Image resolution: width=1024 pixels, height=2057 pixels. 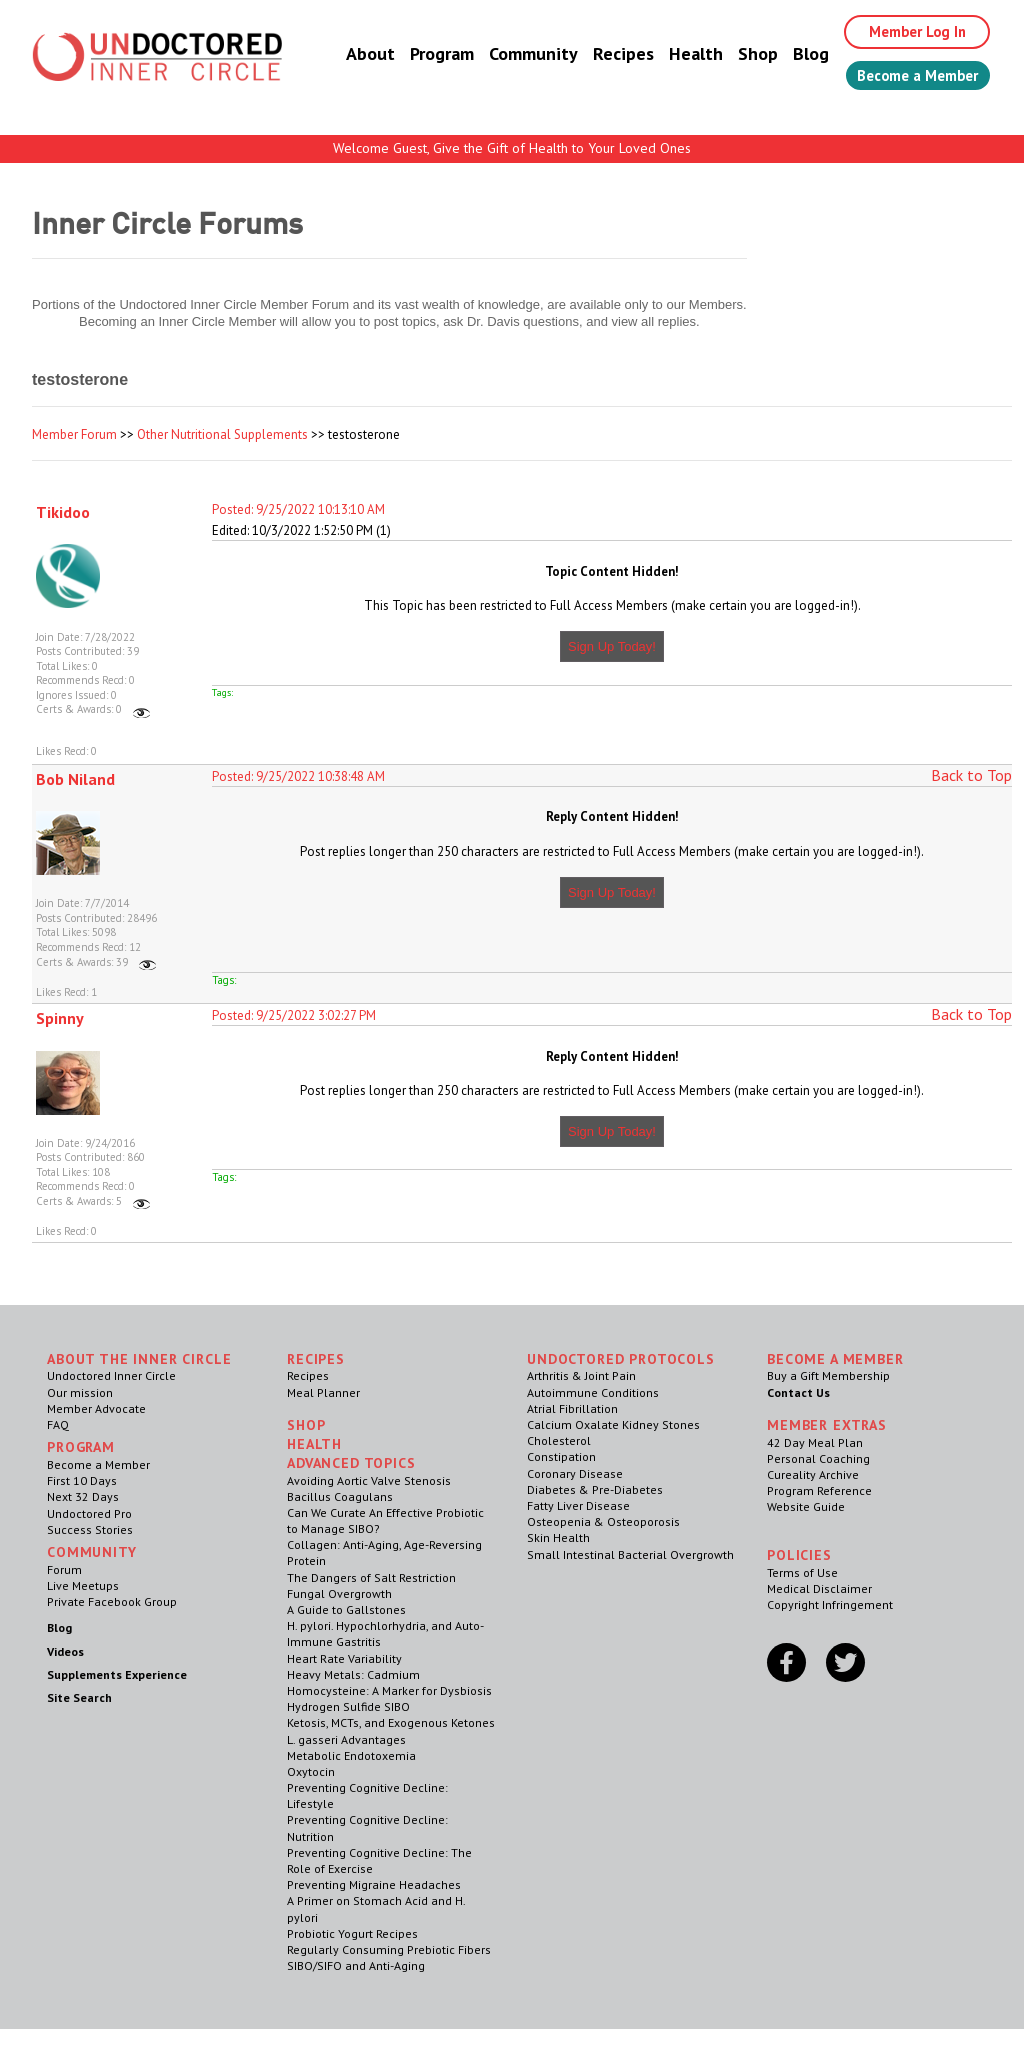 What do you see at coordinates (353, 1674) in the screenshot?
I see `Heavy Metals: Cadmium` at bounding box center [353, 1674].